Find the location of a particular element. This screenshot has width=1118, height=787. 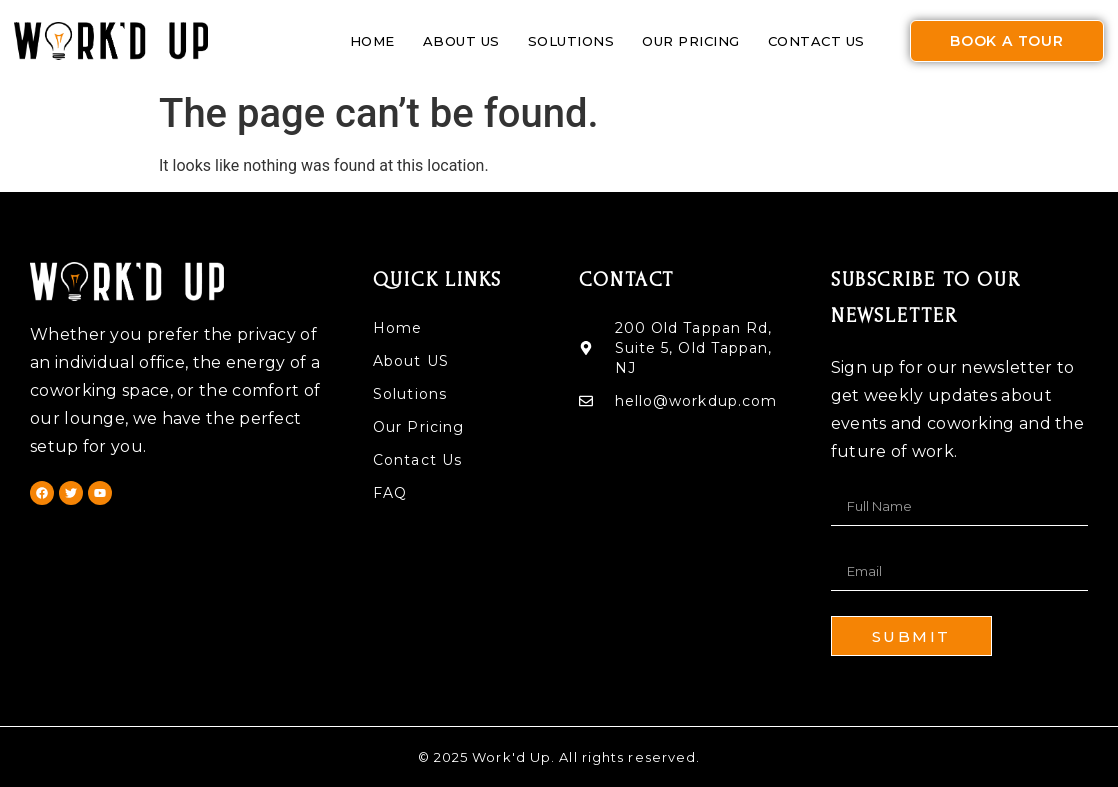

Home is located at coordinates (372, 41).